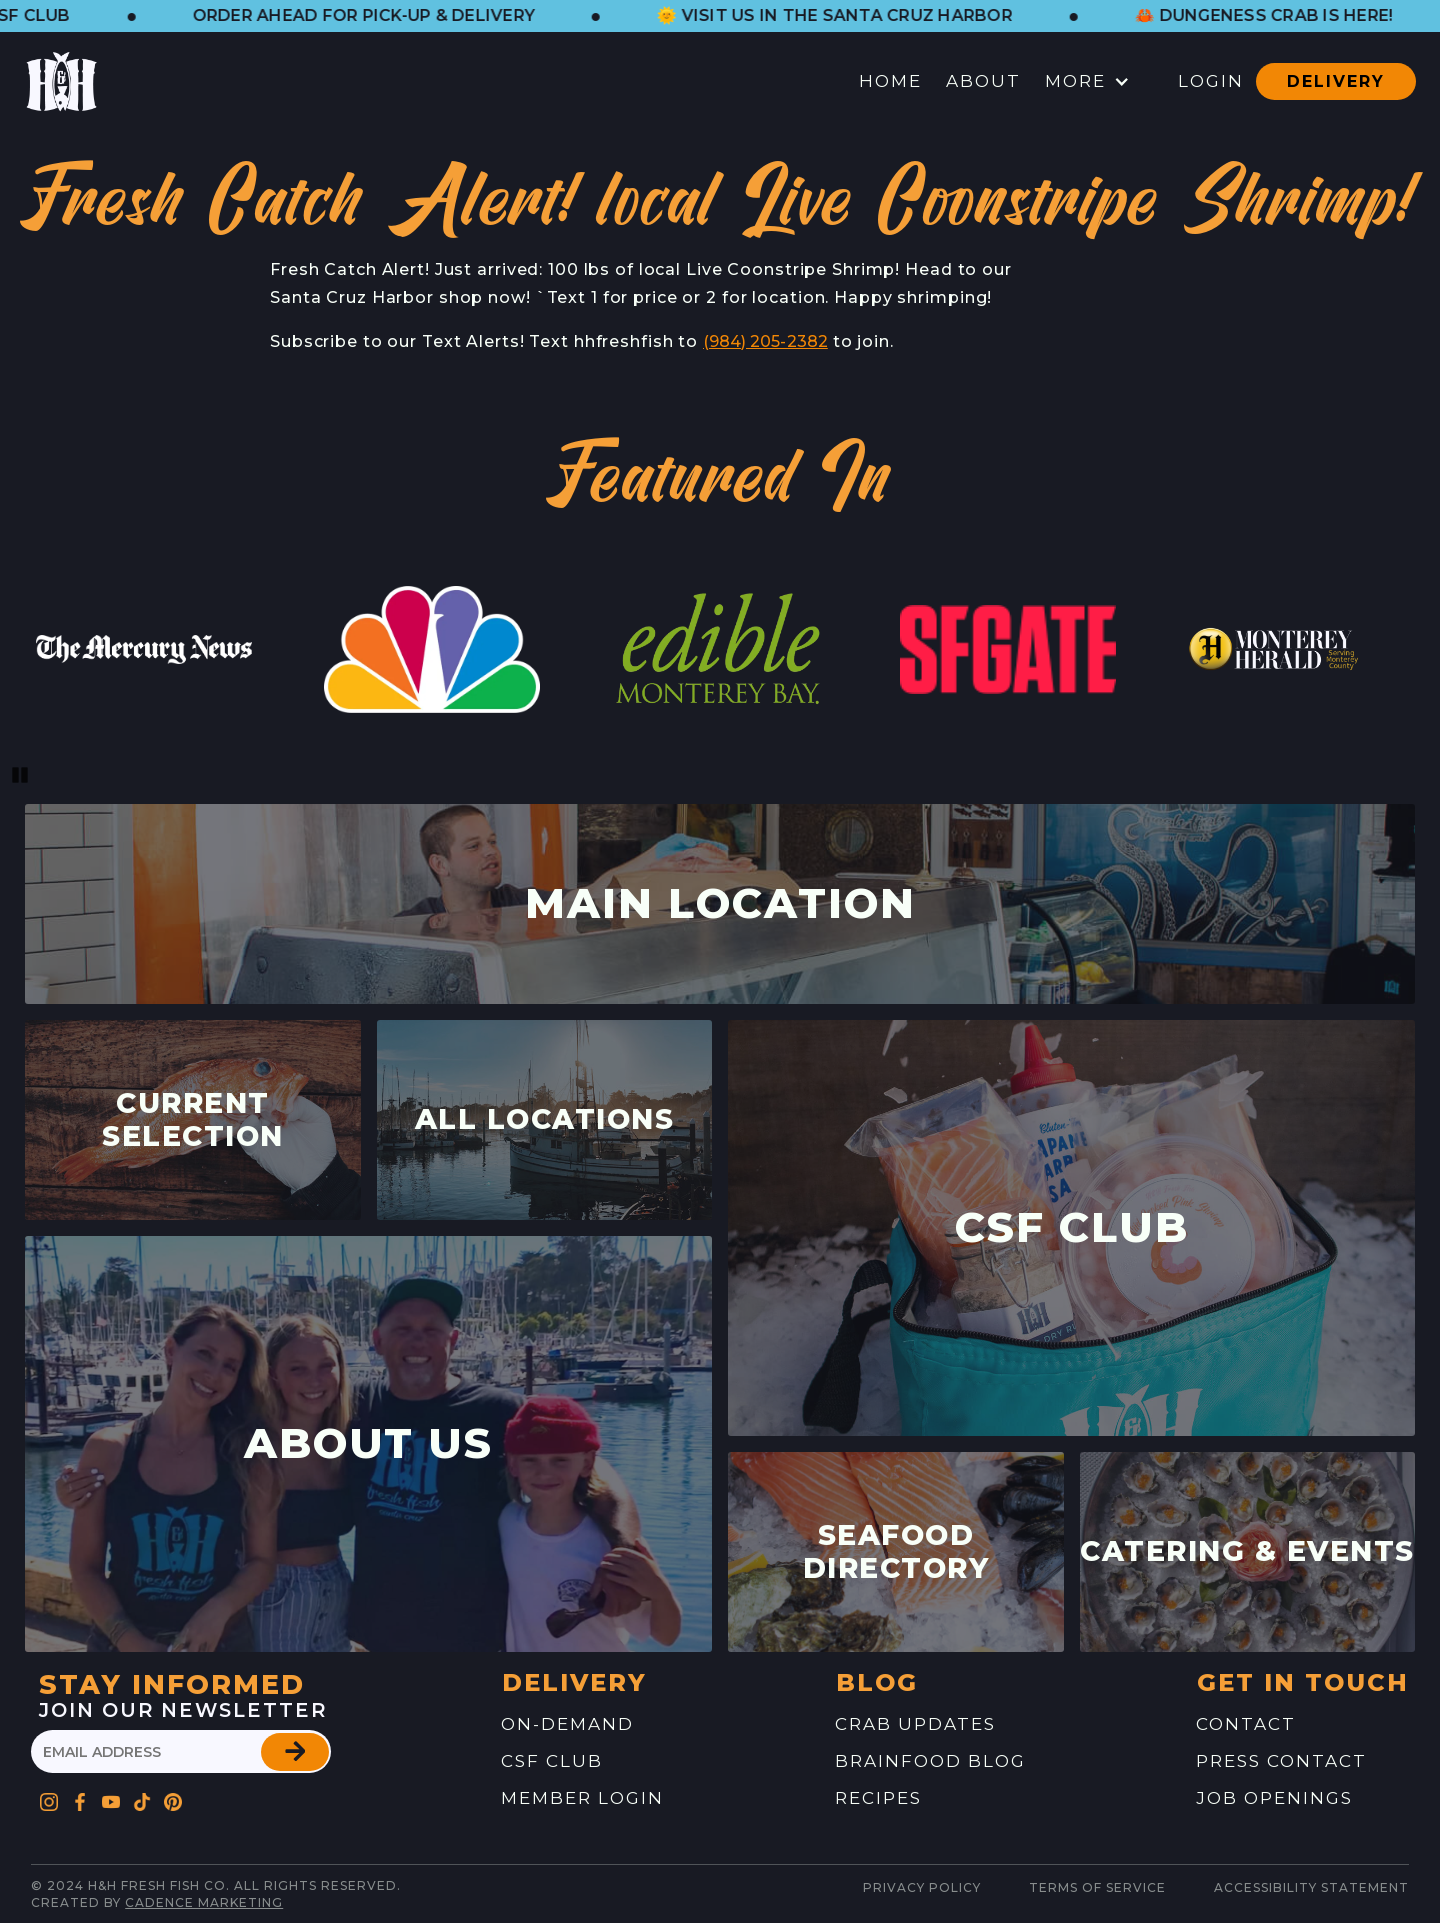  I want to click on About, so click(983, 81).